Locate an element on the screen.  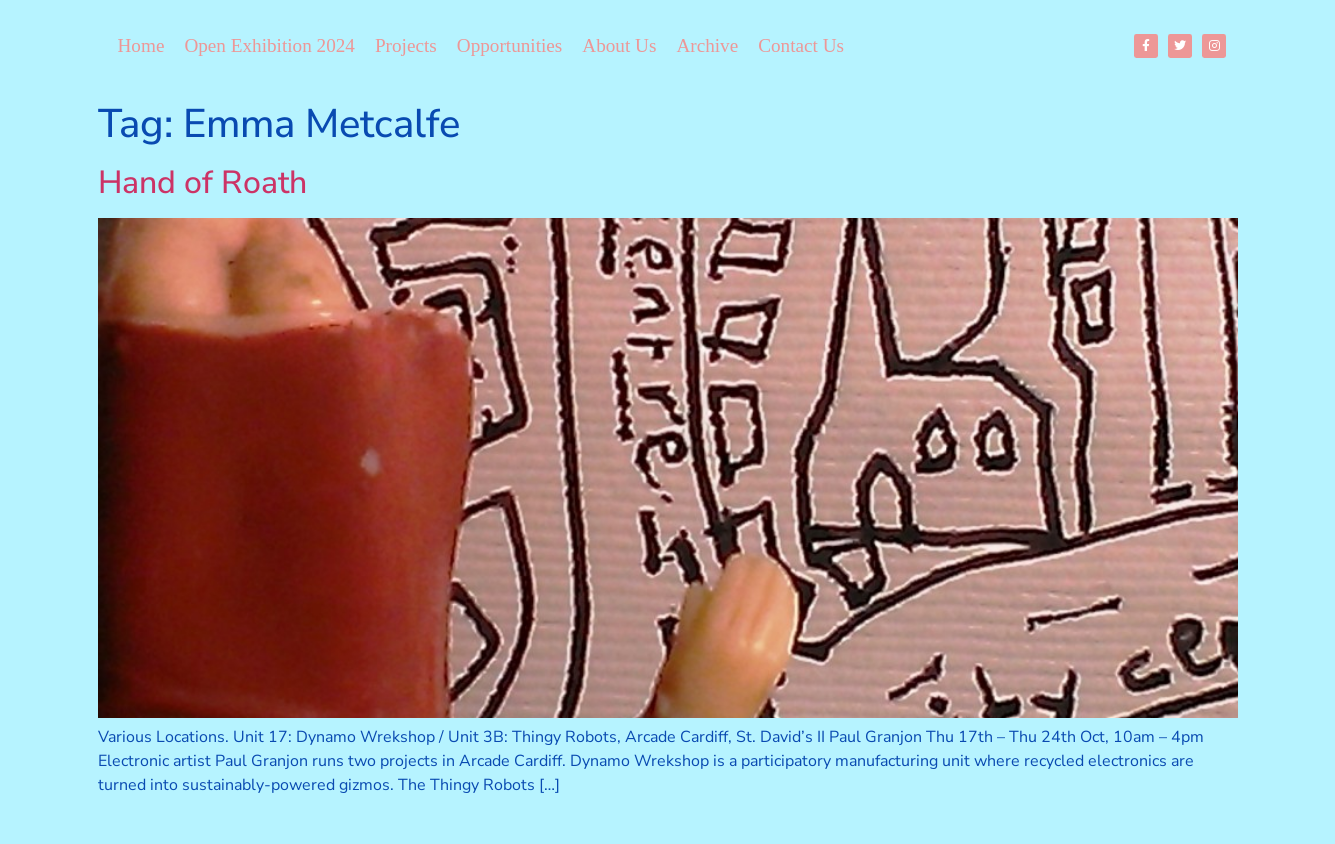
Hand of Roath is located at coordinates (202, 182).